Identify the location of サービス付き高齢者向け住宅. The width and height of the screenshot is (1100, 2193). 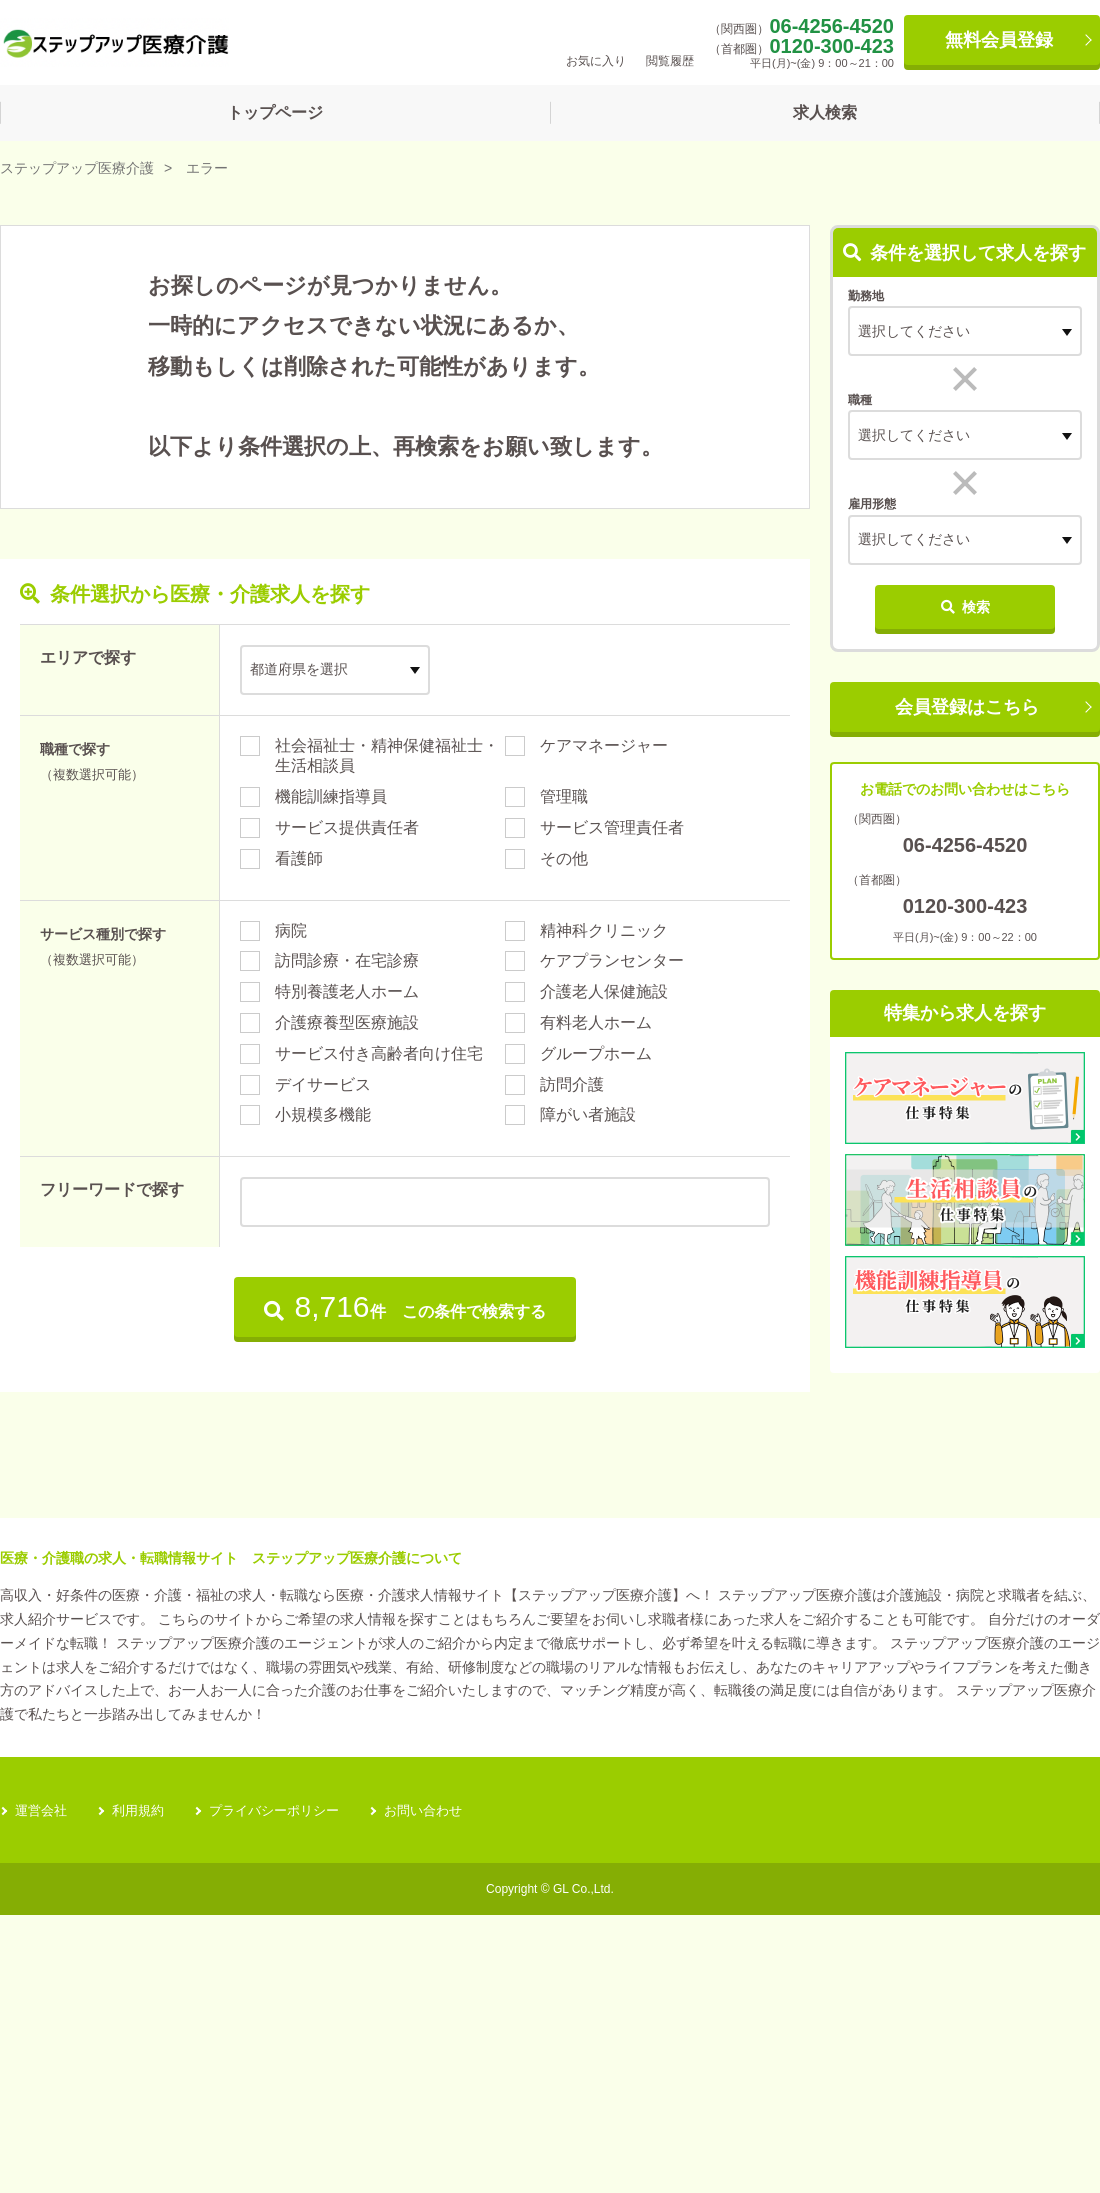
(379, 1053).